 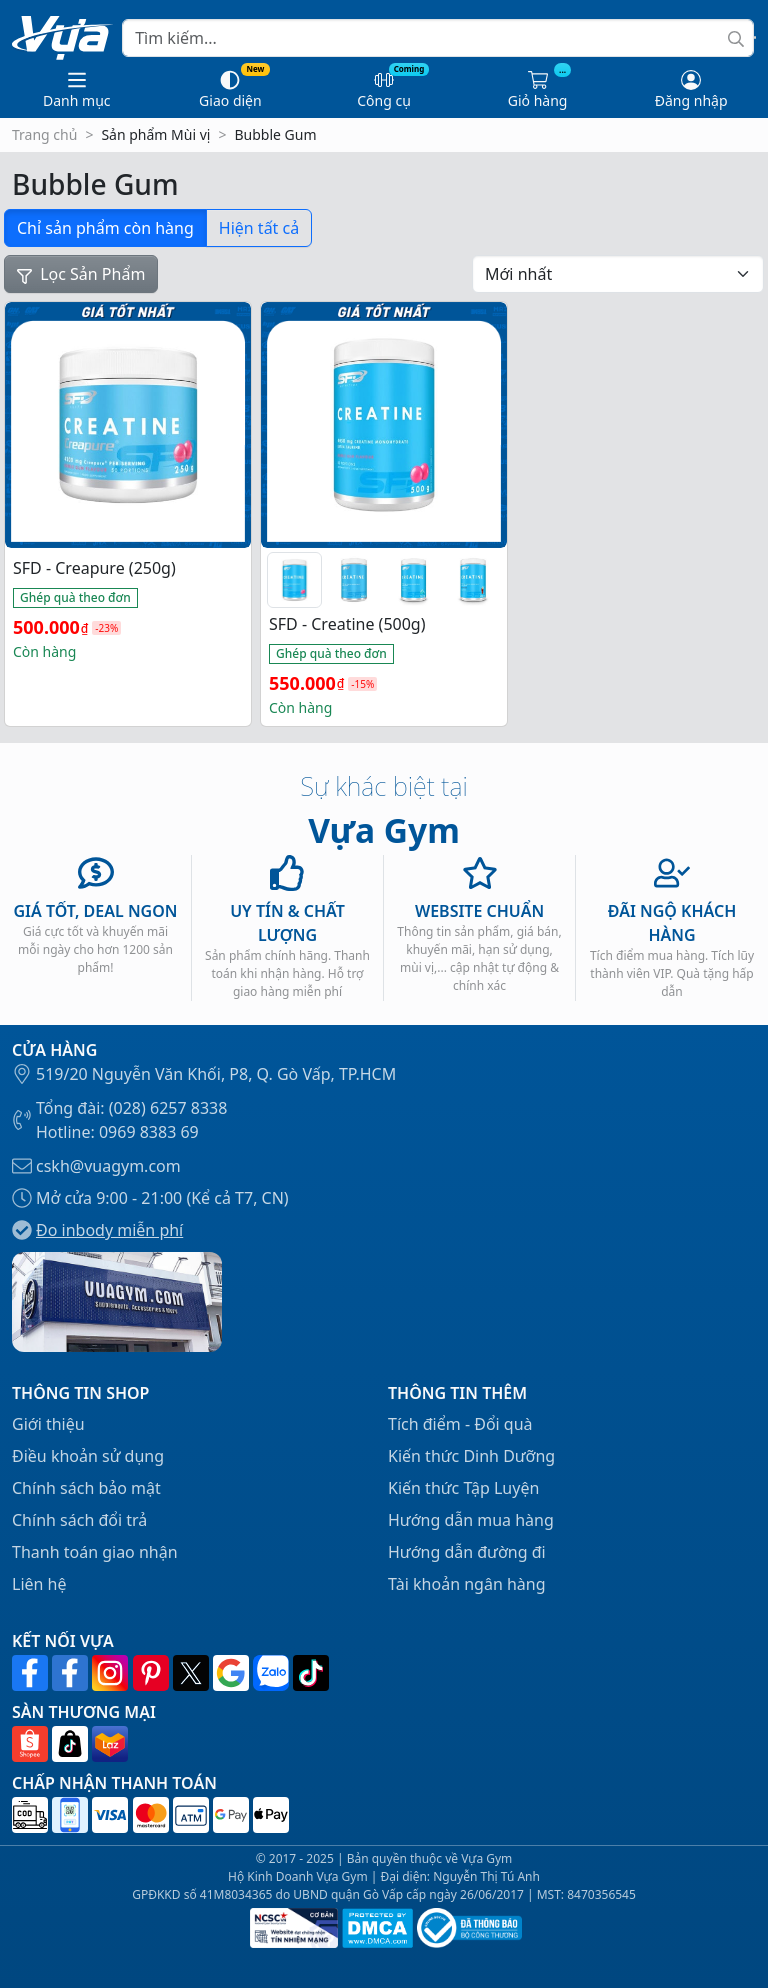 I want to click on Giới thiệu, so click(x=48, y=1424).